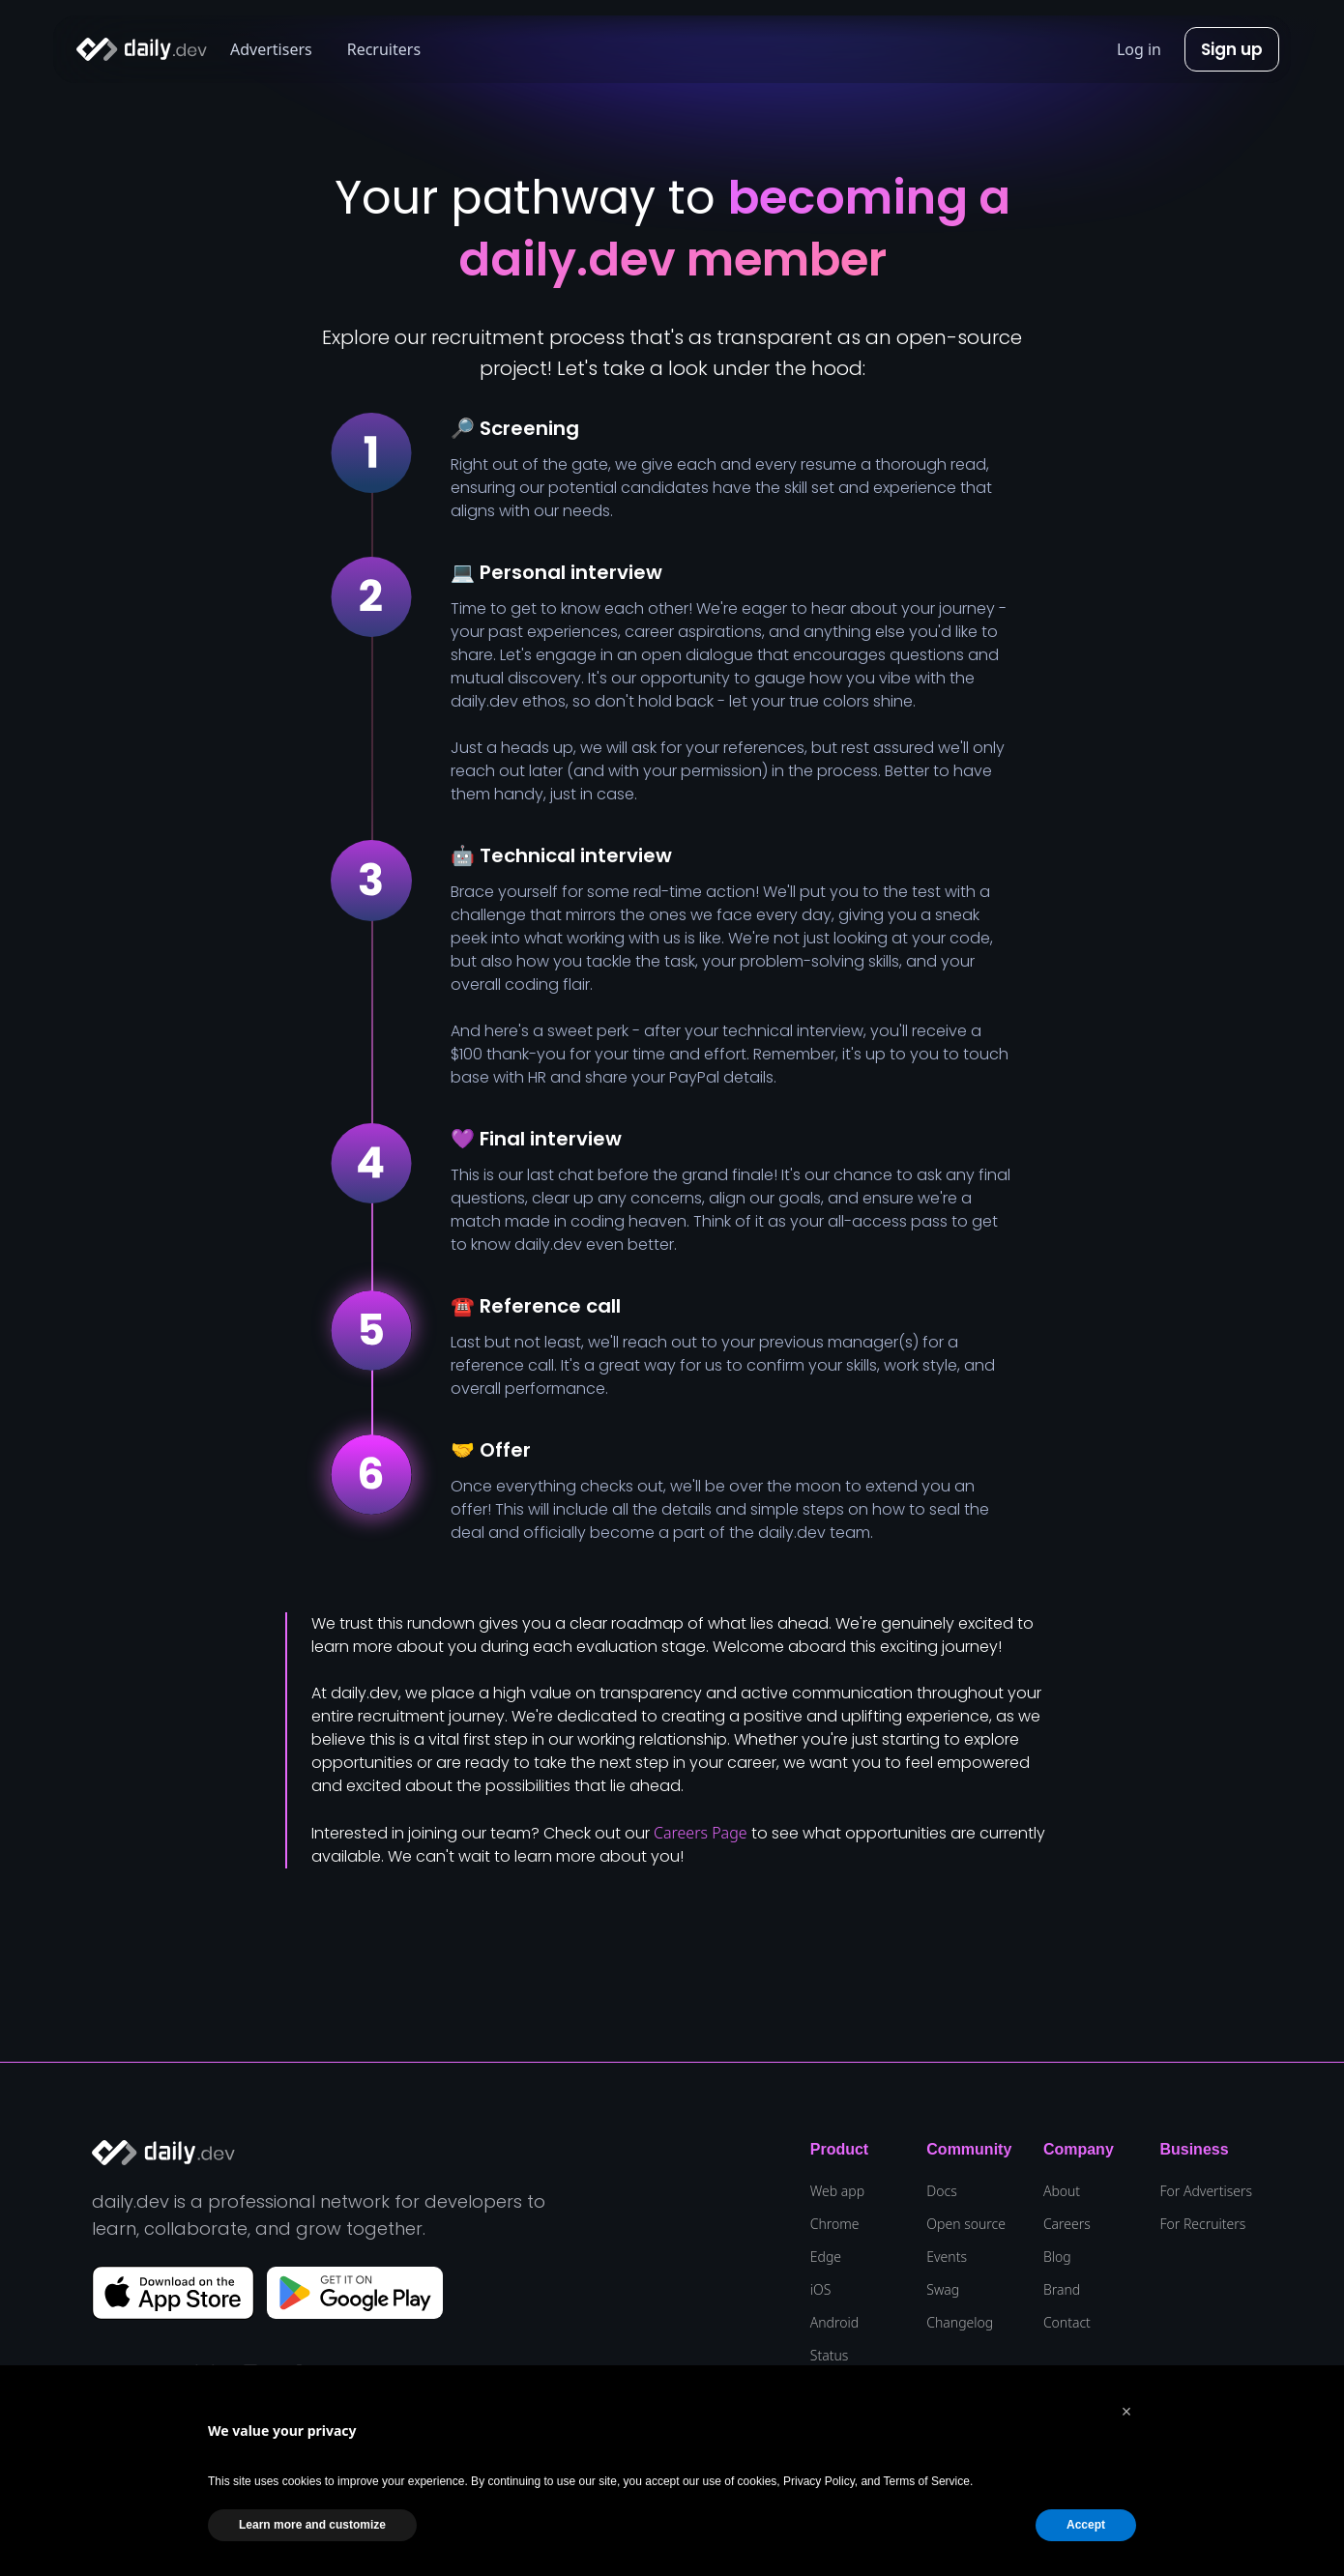  What do you see at coordinates (1085, 2525) in the screenshot?
I see `Accept [button]` at bounding box center [1085, 2525].